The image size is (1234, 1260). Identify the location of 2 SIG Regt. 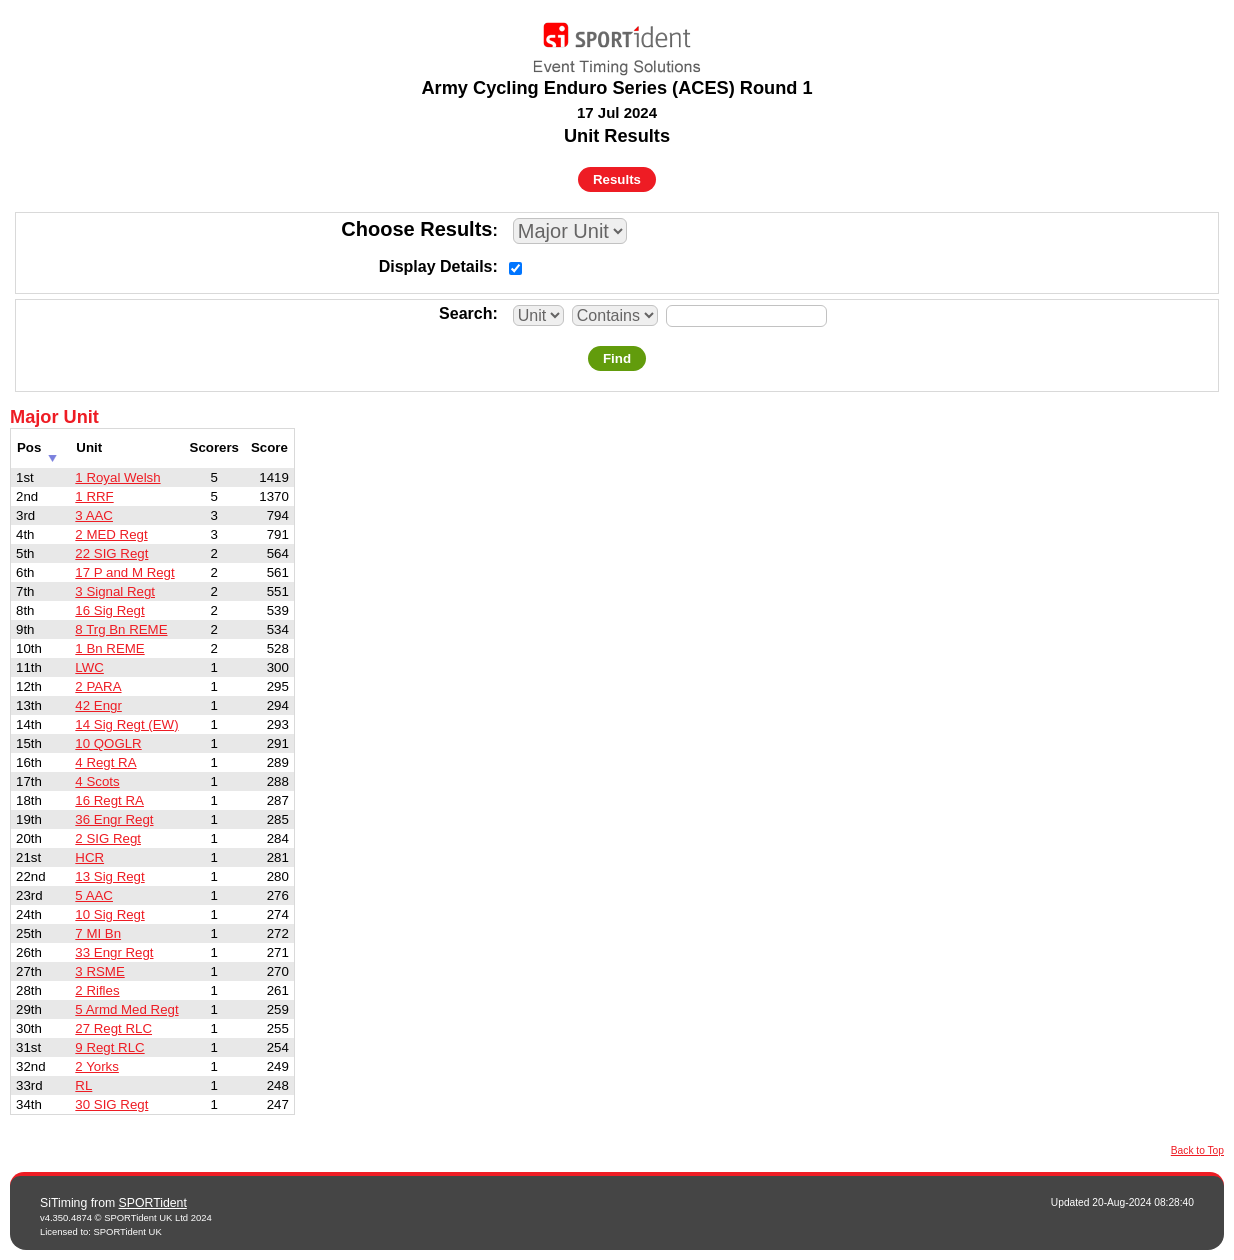
(108, 838).